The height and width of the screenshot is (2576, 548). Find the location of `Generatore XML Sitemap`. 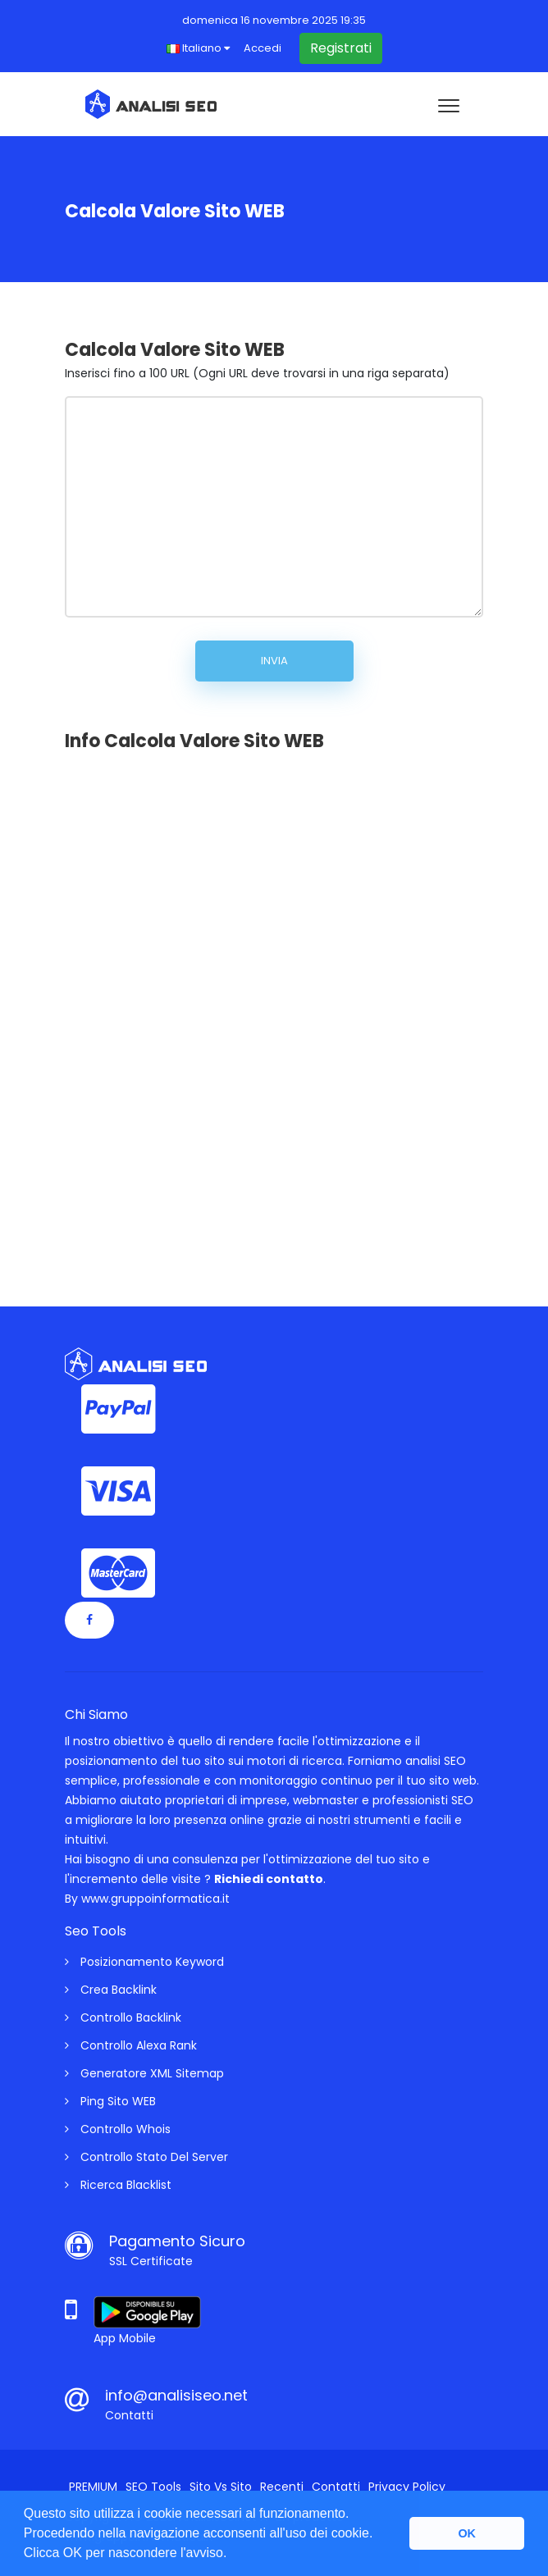

Generatore XML Sitemap is located at coordinates (144, 2073).